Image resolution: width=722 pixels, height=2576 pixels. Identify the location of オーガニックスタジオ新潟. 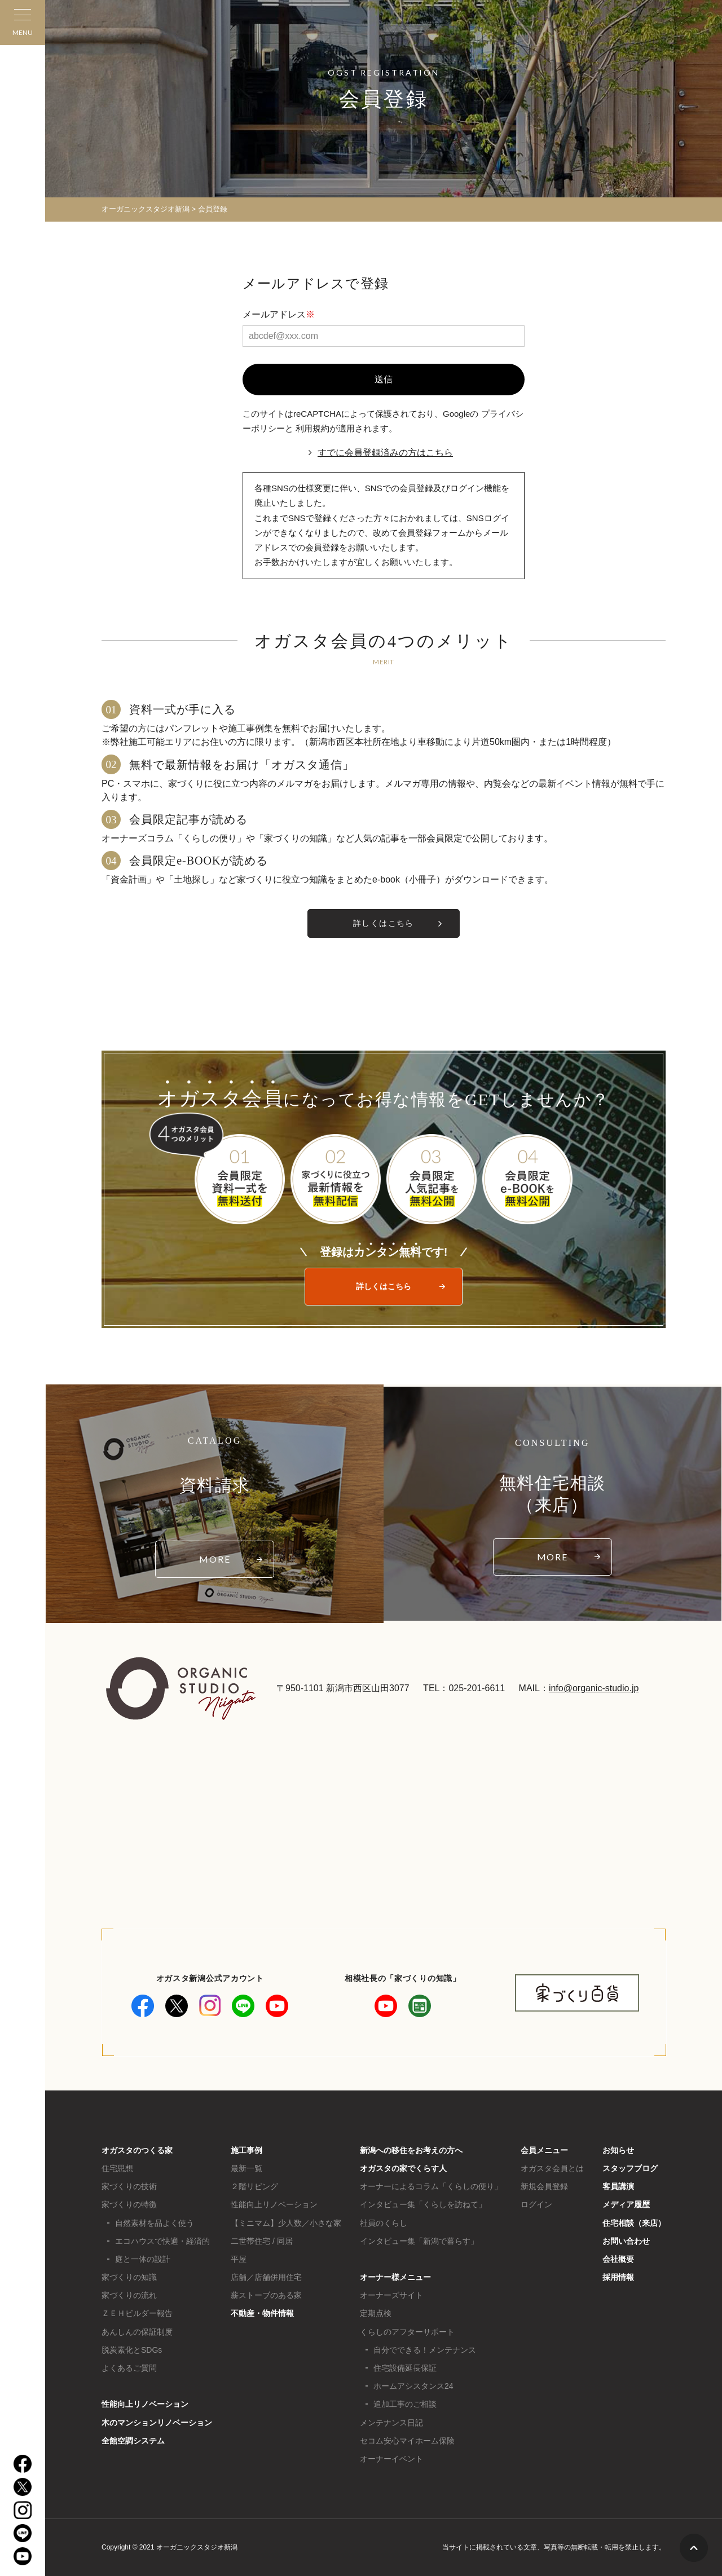
(146, 209).